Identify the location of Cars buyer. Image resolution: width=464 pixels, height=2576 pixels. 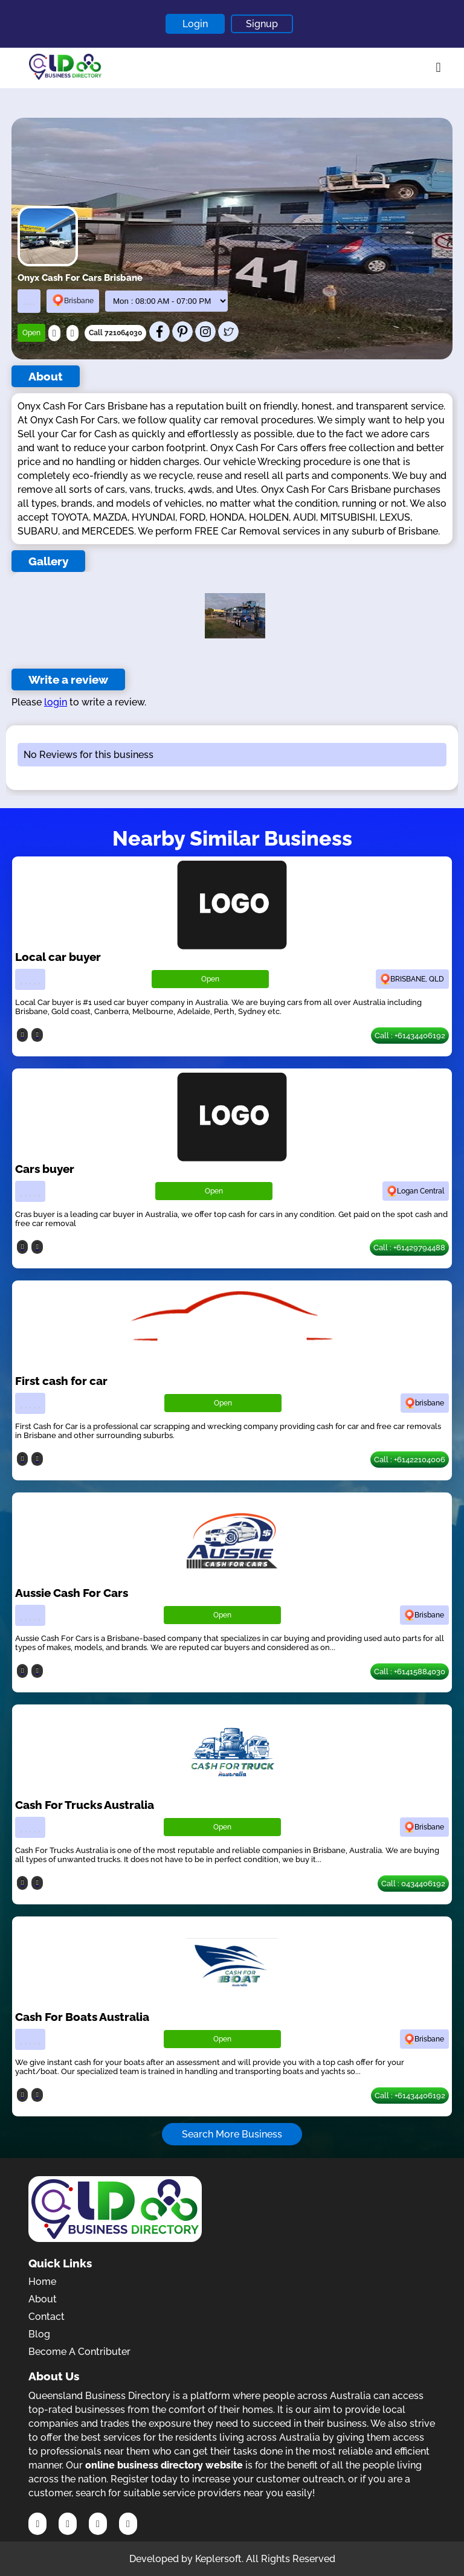
(44, 1168).